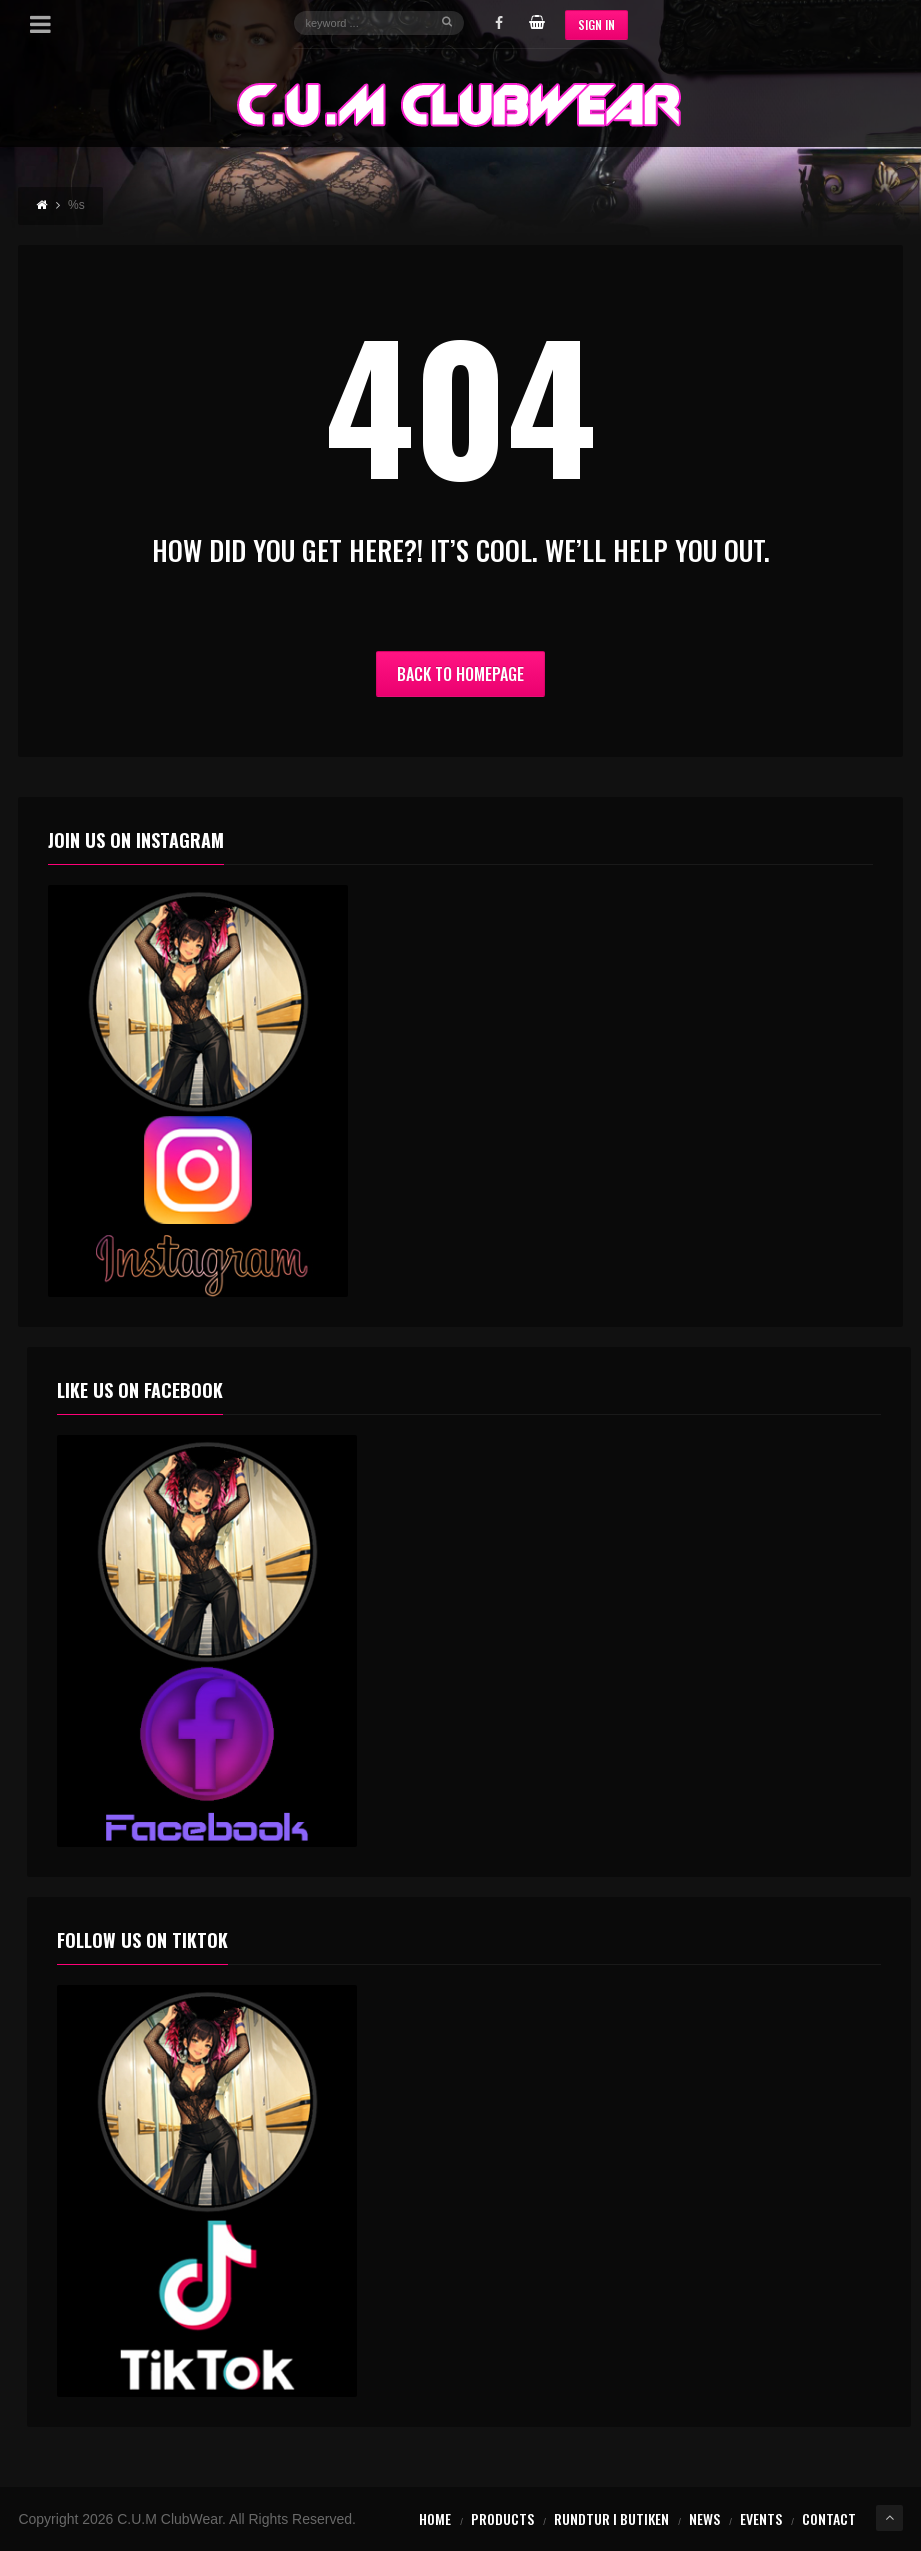 Image resolution: width=921 pixels, height=2551 pixels. What do you see at coordinates (460, 674) in the screenshot?
I see `Back to Homepage` at bounding box center [460, 674].